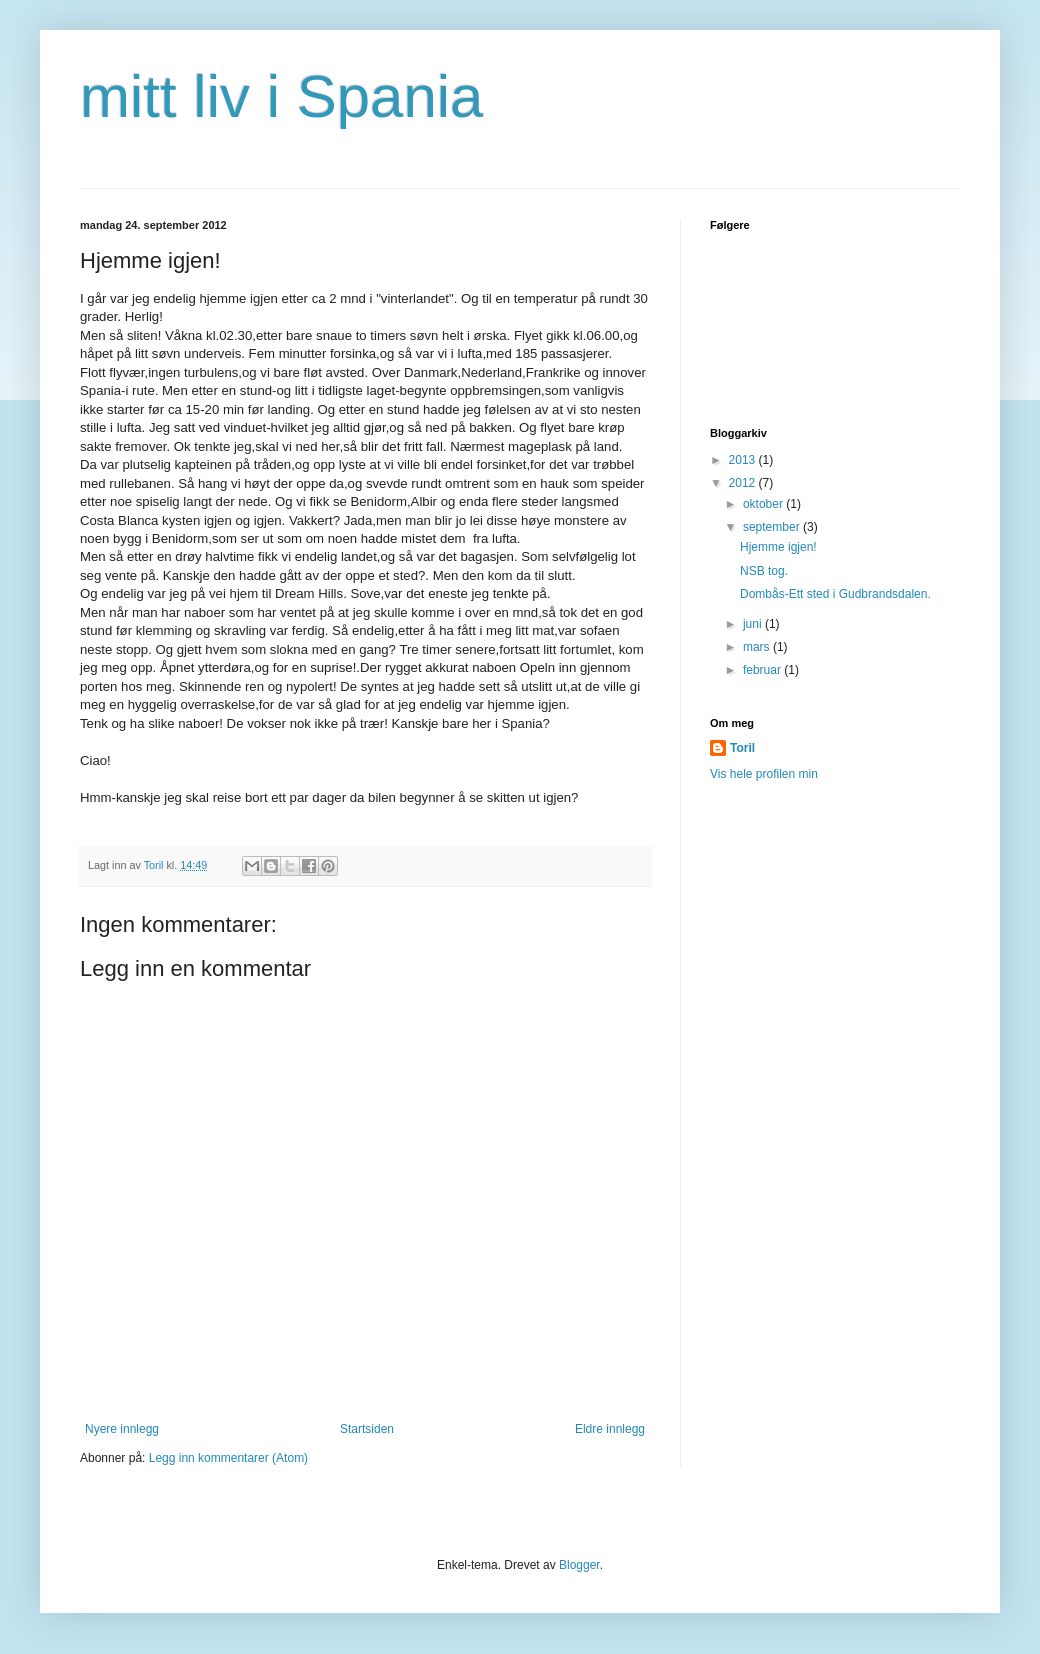  What do you see at coordinates (744, 460) in the screenshot?
I see `2013` at bounding box center [744, 460].